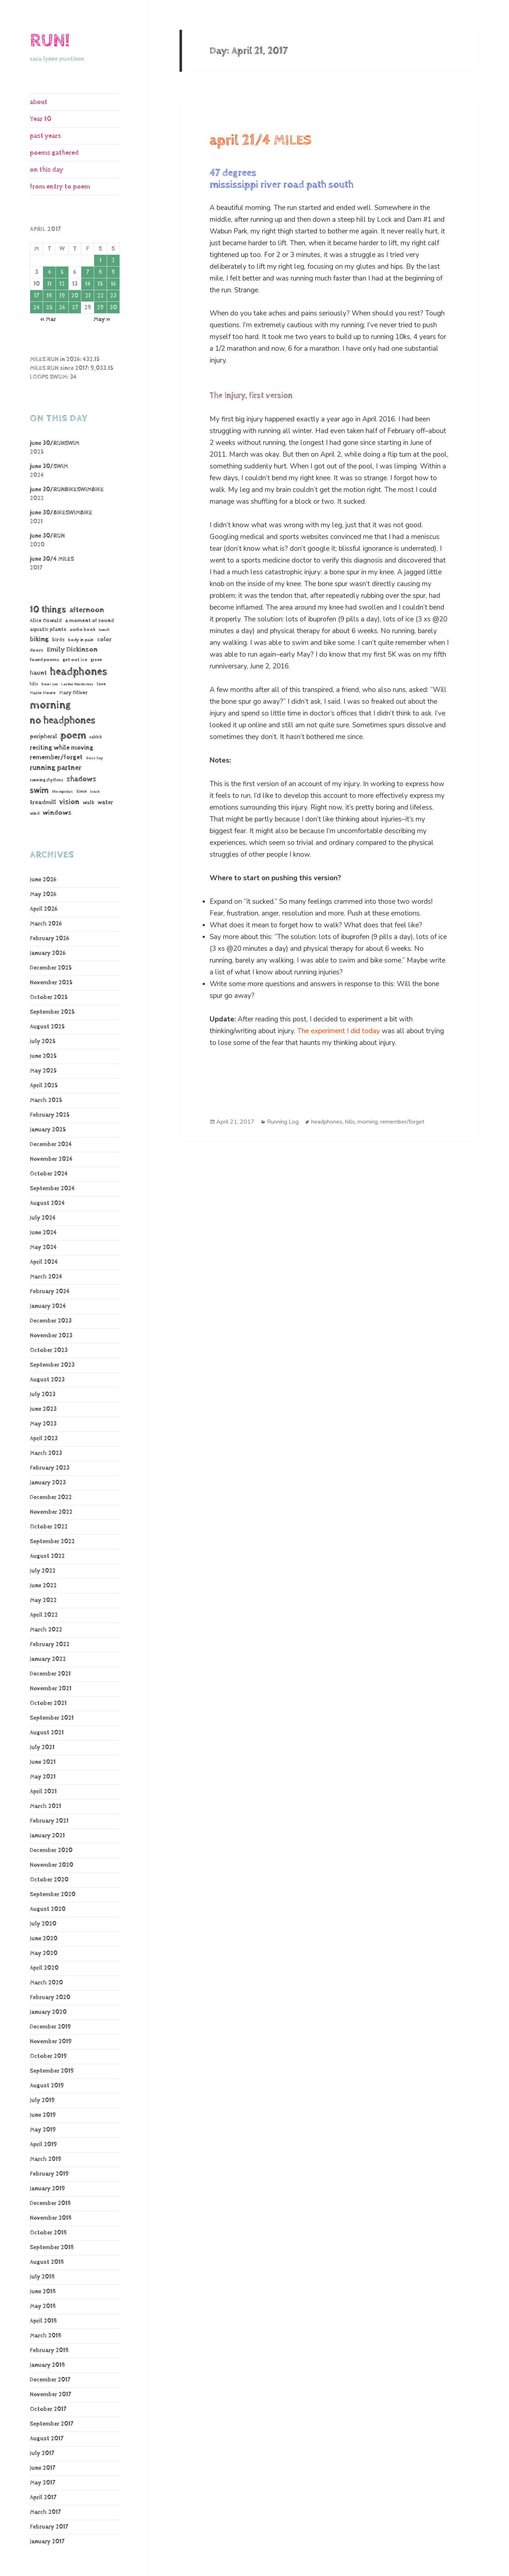  What do you see at coordinates (72, 649) in the screenshot?
I see `Emily Dickinson [Emily Dickinson (217 items)]` at bounding box center [72, 649].